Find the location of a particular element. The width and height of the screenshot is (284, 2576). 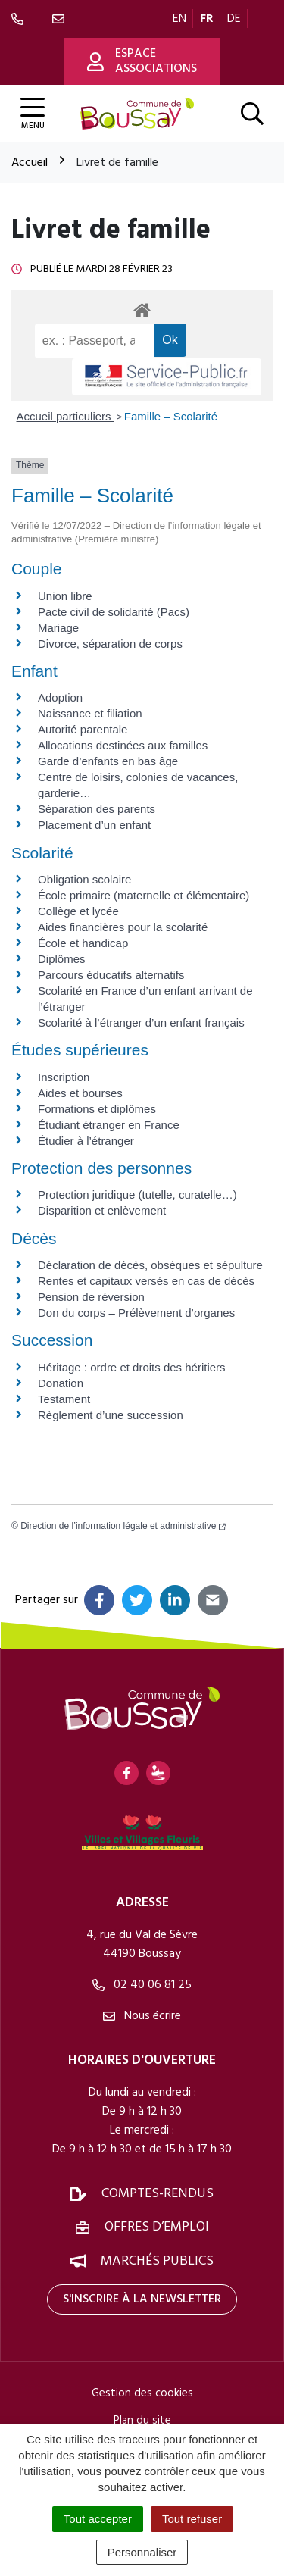

Adoption is located at coordinates (60, 697).